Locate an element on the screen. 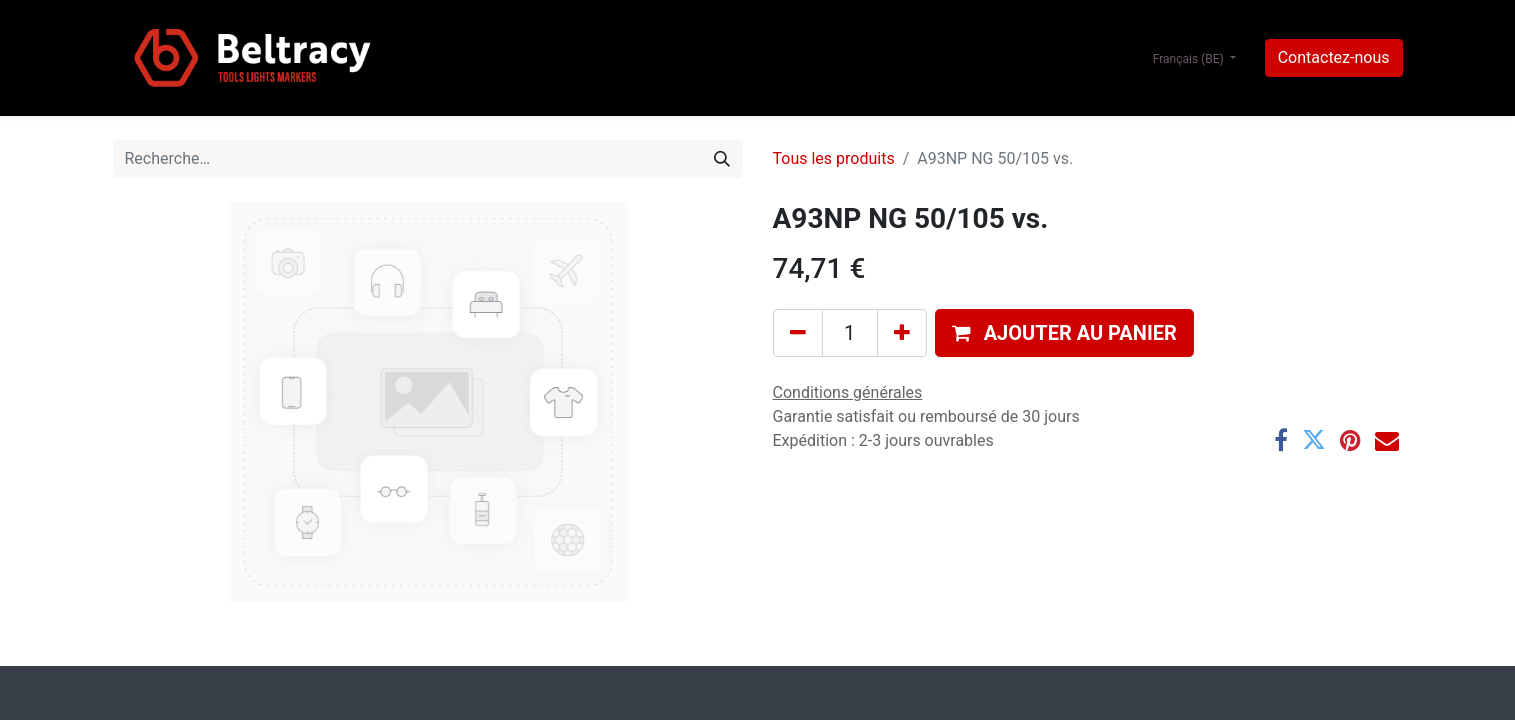  [Ajouter] is located at coordinates (902, 333).